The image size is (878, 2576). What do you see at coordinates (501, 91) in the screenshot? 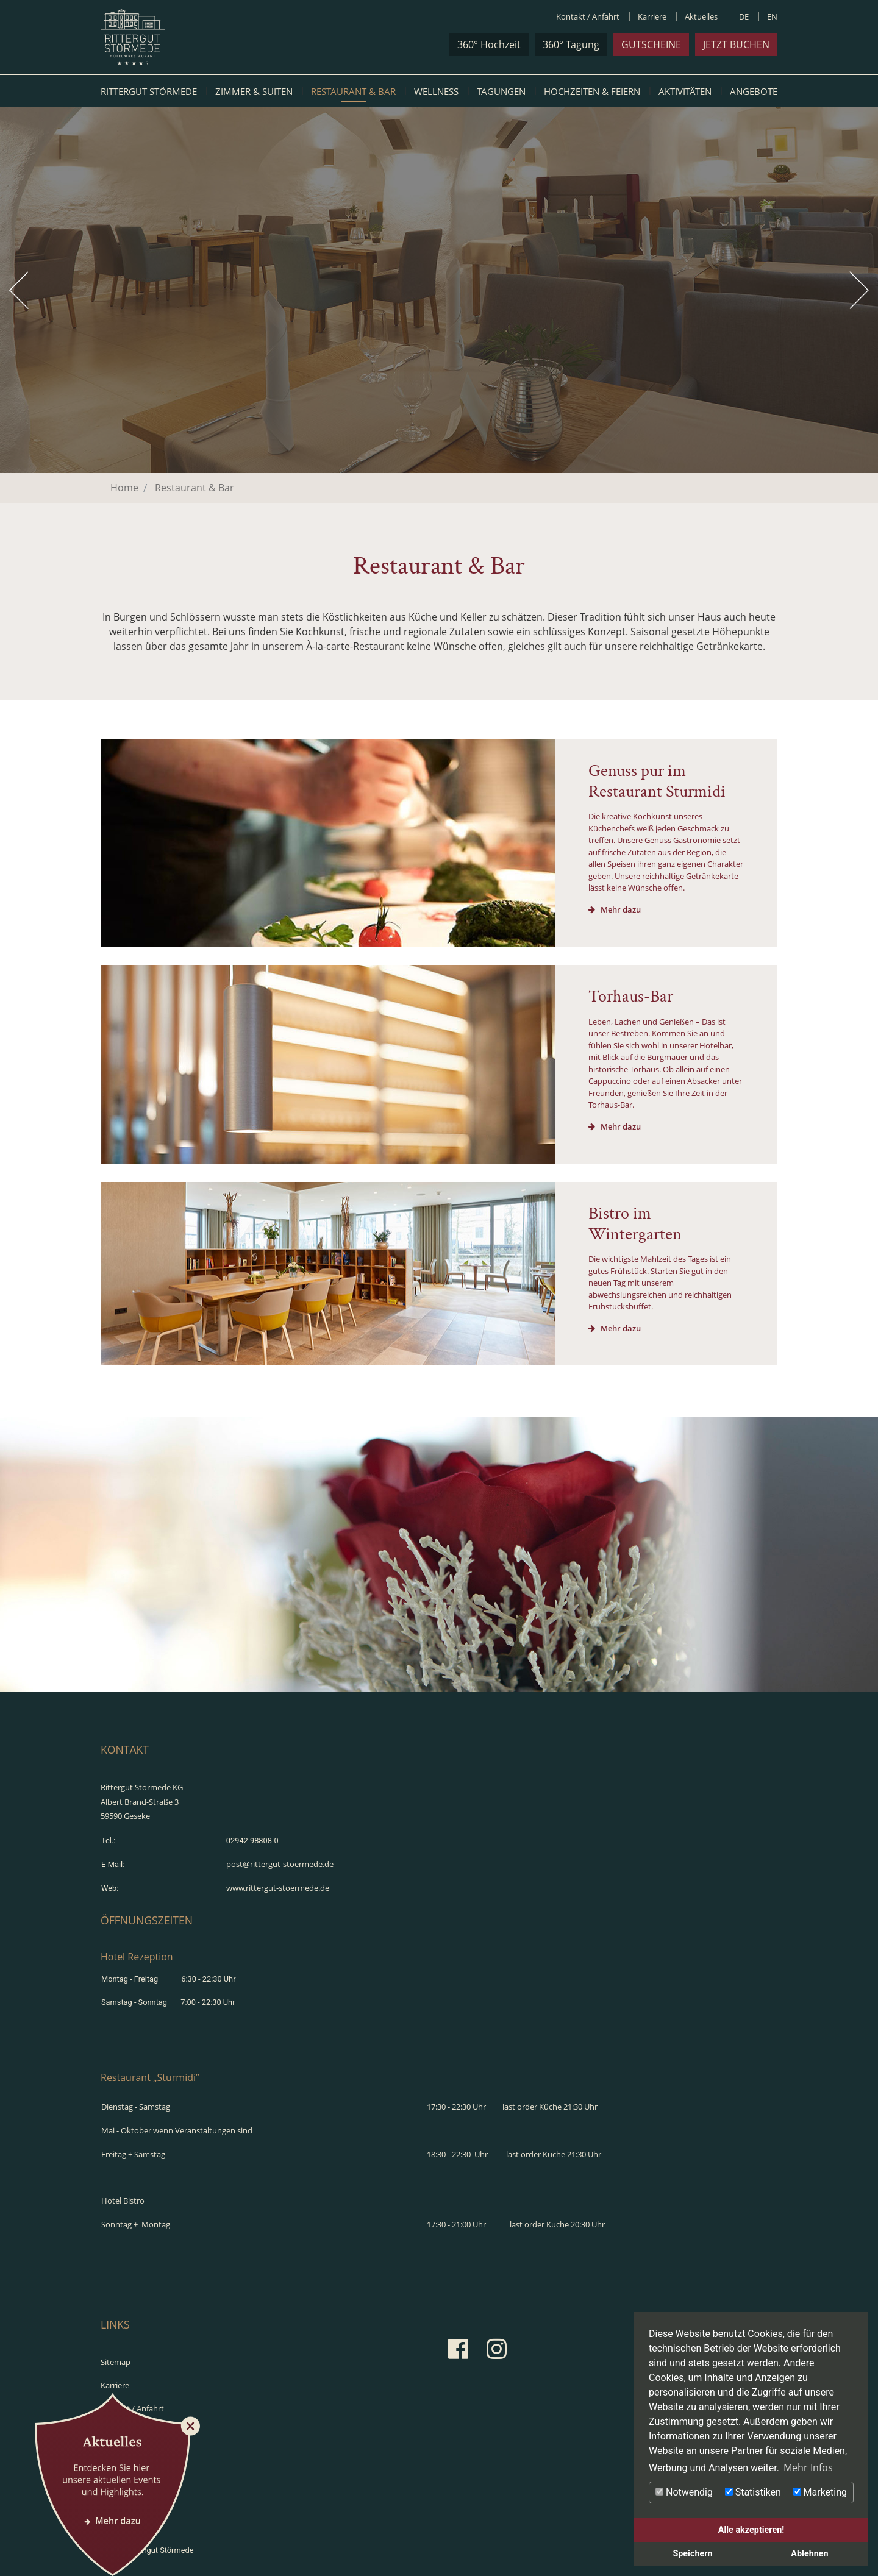
I see `Tagungen` at bounding box center [501, 91].